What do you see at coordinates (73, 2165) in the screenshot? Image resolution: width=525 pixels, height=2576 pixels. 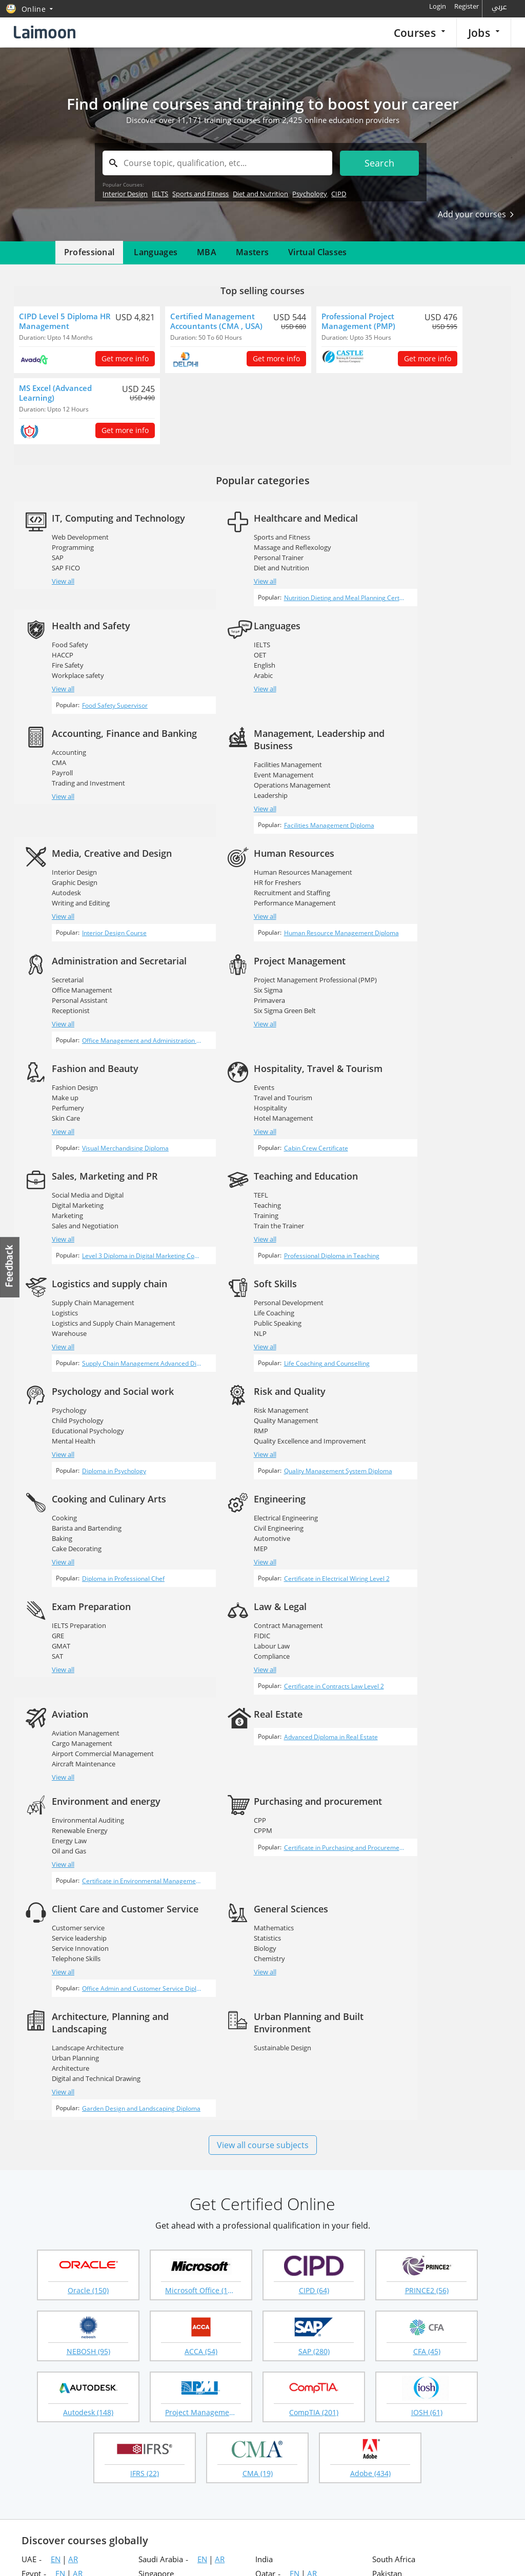 I see `AR` at bounding box center [73, 2165].